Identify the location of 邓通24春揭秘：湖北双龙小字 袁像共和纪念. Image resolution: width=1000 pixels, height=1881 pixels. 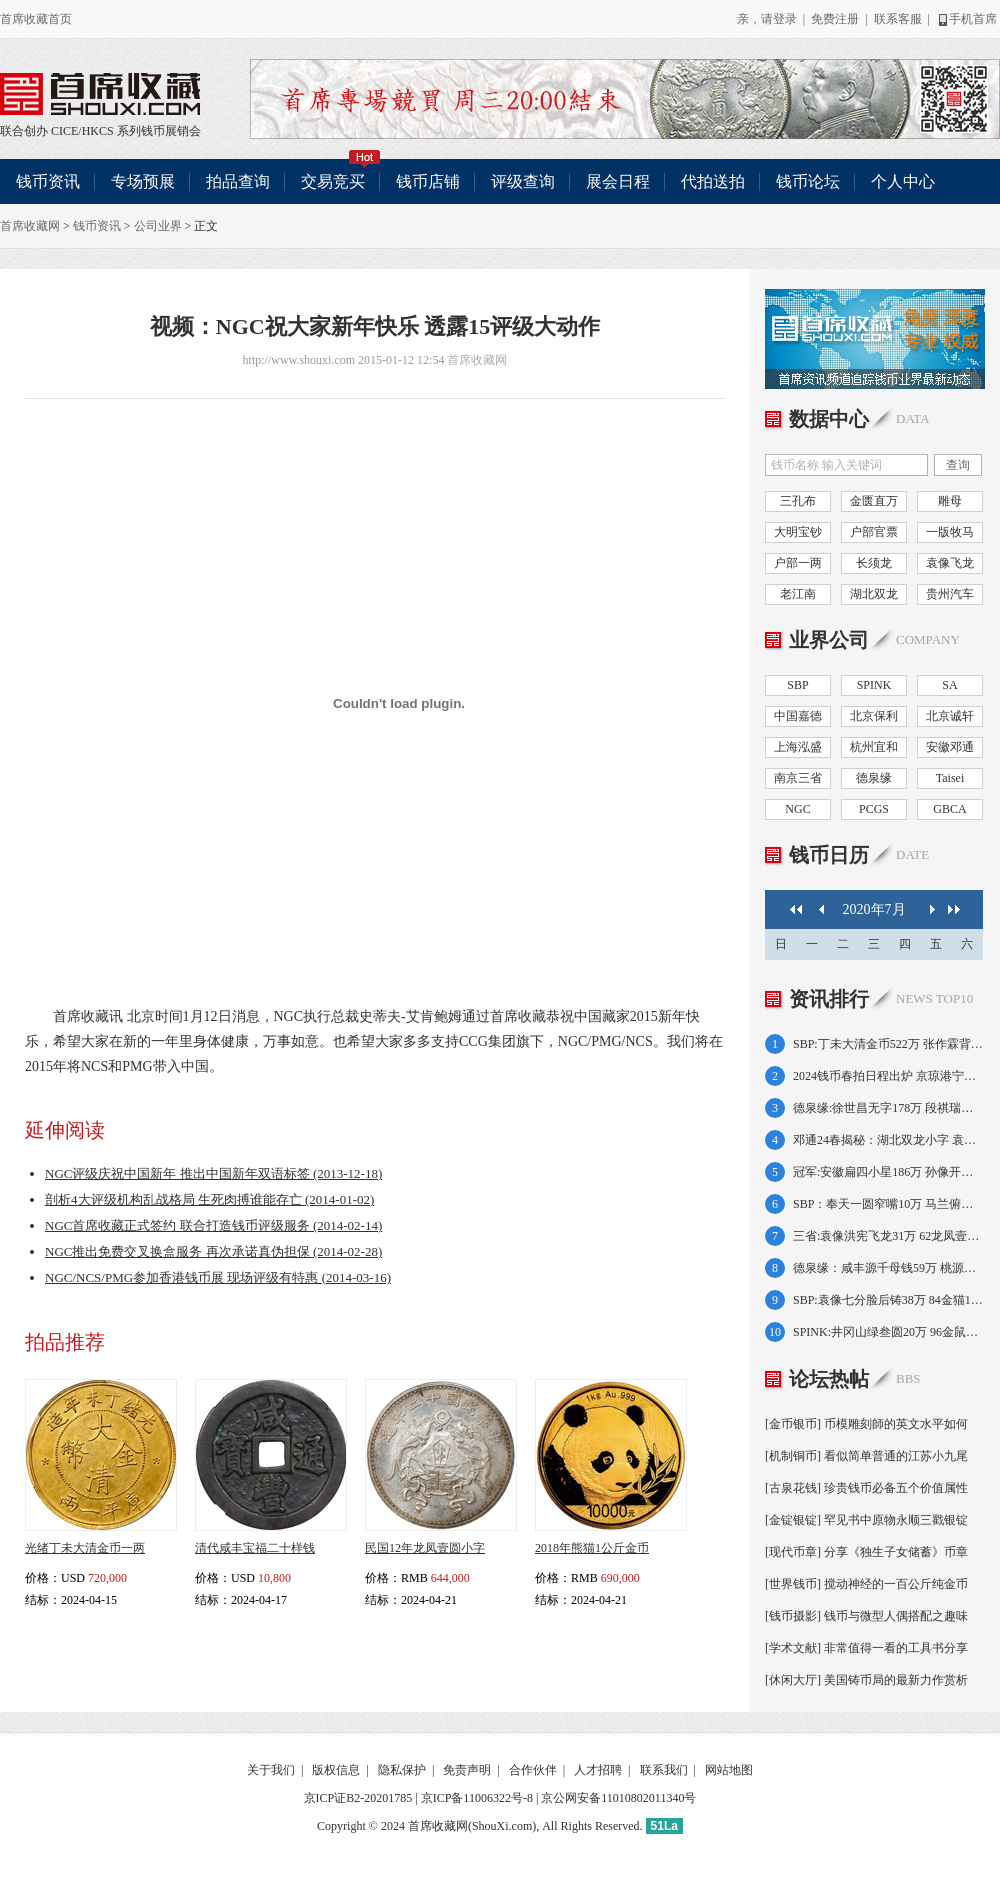
(888, 1140).